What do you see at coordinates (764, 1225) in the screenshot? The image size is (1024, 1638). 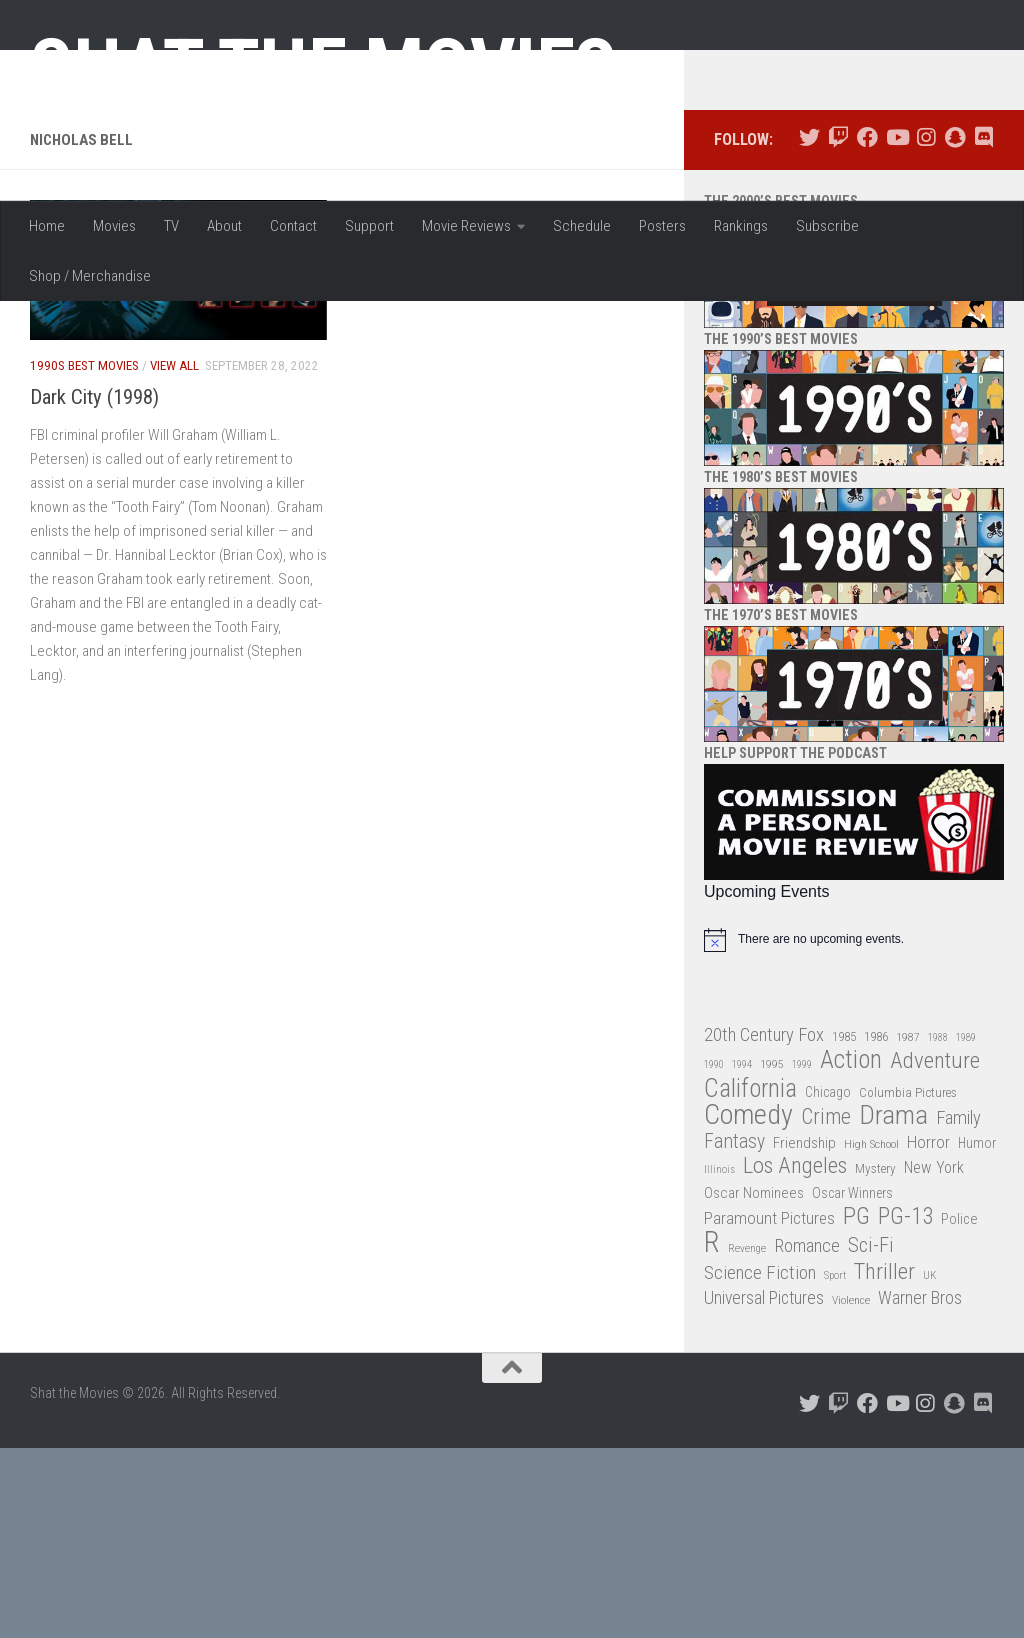 I see `20th Century Fox [20th Century Fox (62 items)]` at bounding box center [764, 1225].